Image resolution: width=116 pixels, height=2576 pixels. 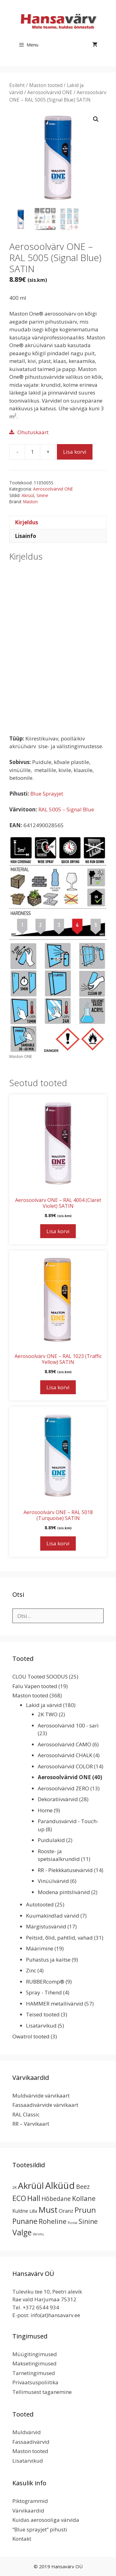 What do you see at coordinates (44, 1705) in the screenshot?
I see `Lakid ja värvid` at bounding box center [44, 1705].